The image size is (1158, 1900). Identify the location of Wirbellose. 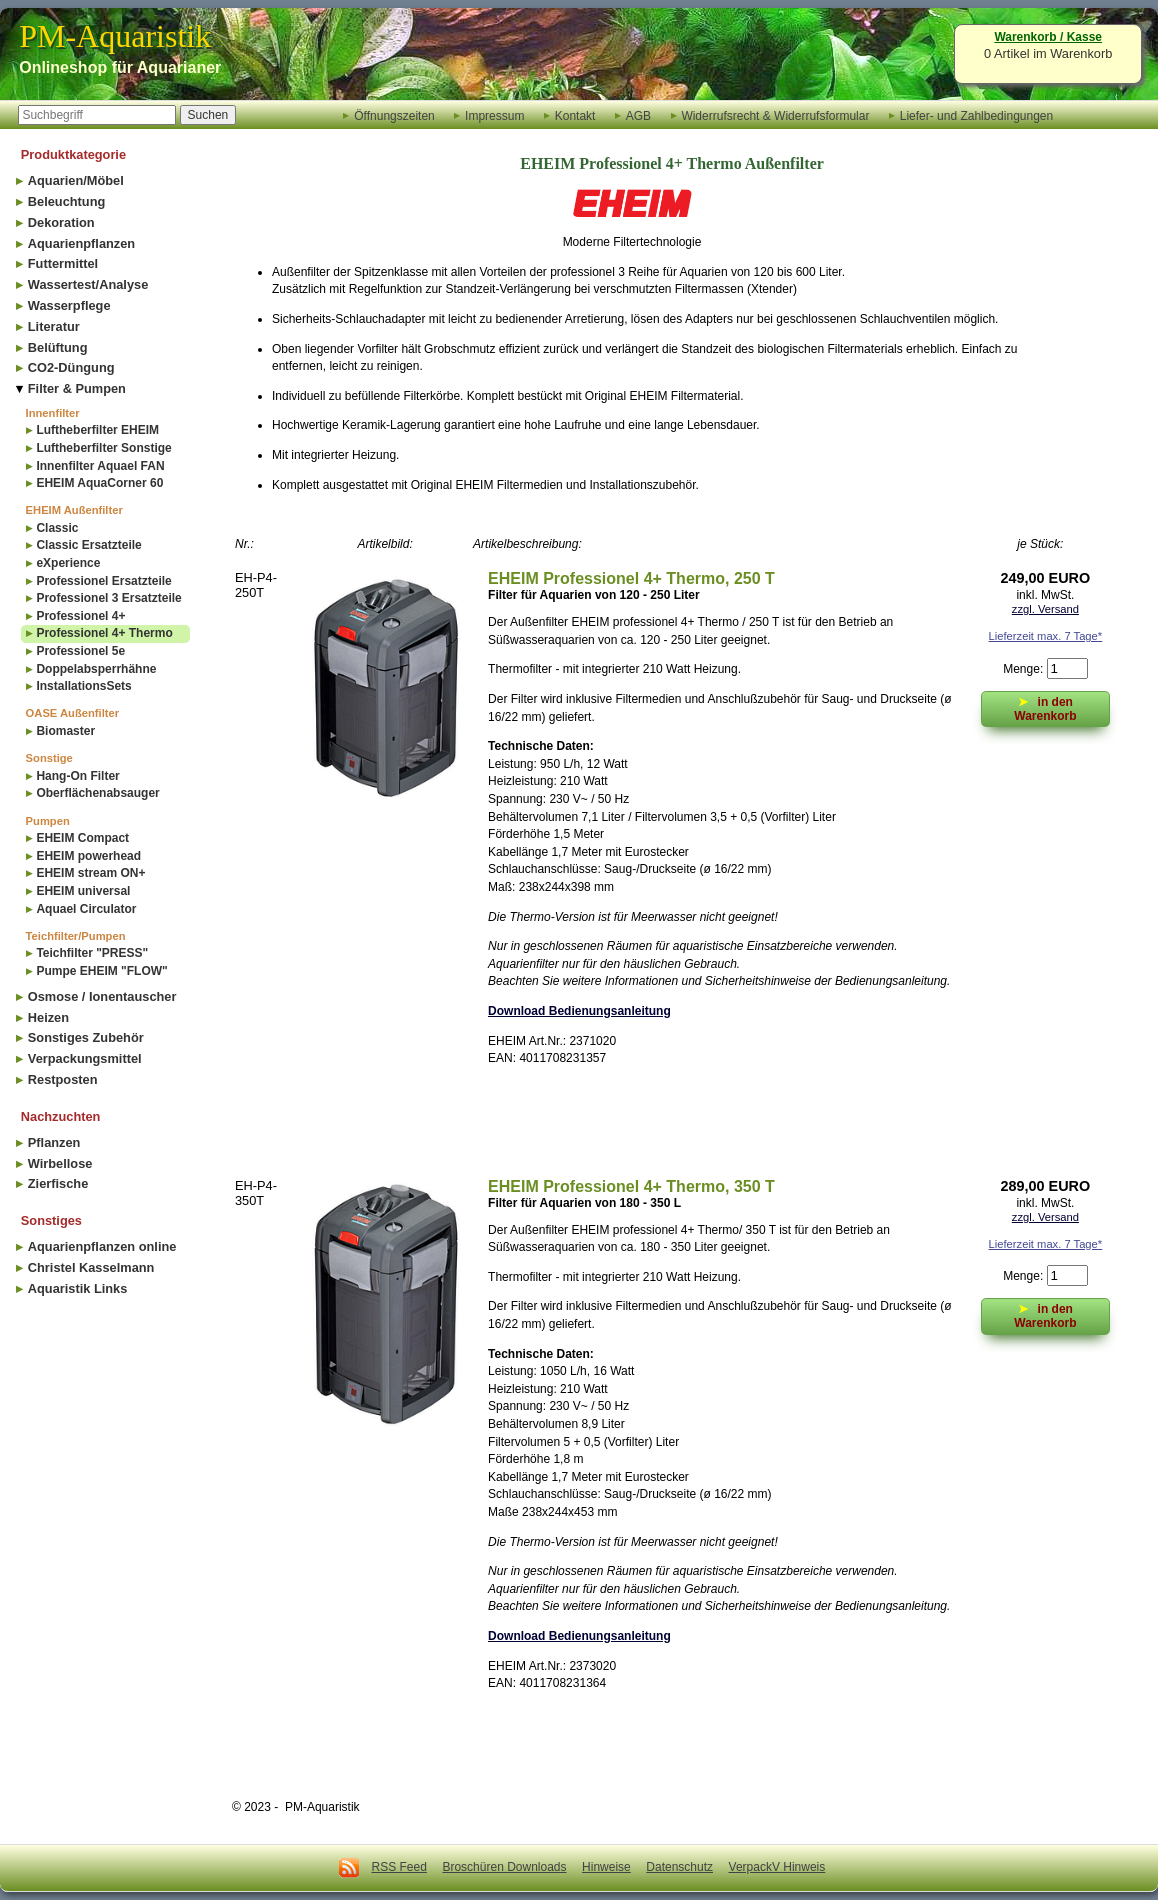
(60, 1163).